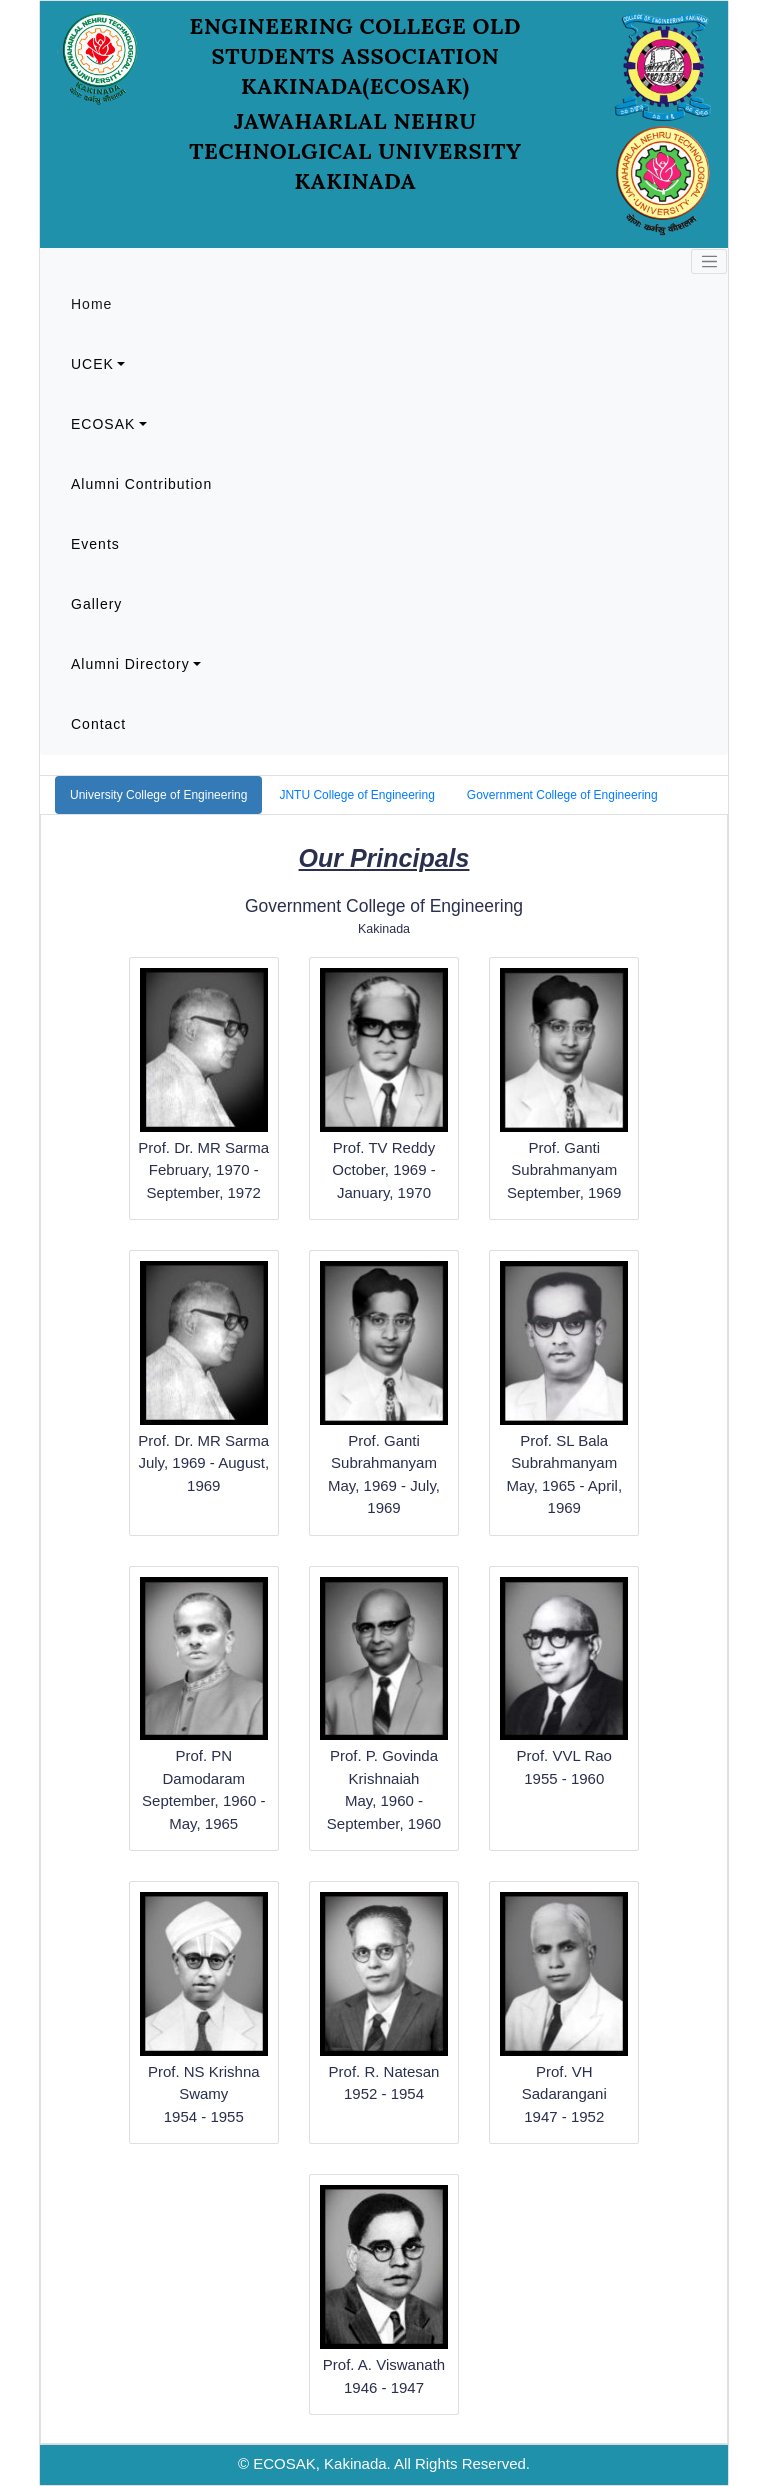 This screenshot has height=2486, width=768. What do you see at coordinates (91, 304) in the screenshot?
I see `Home` at bounding box center [91, 304].